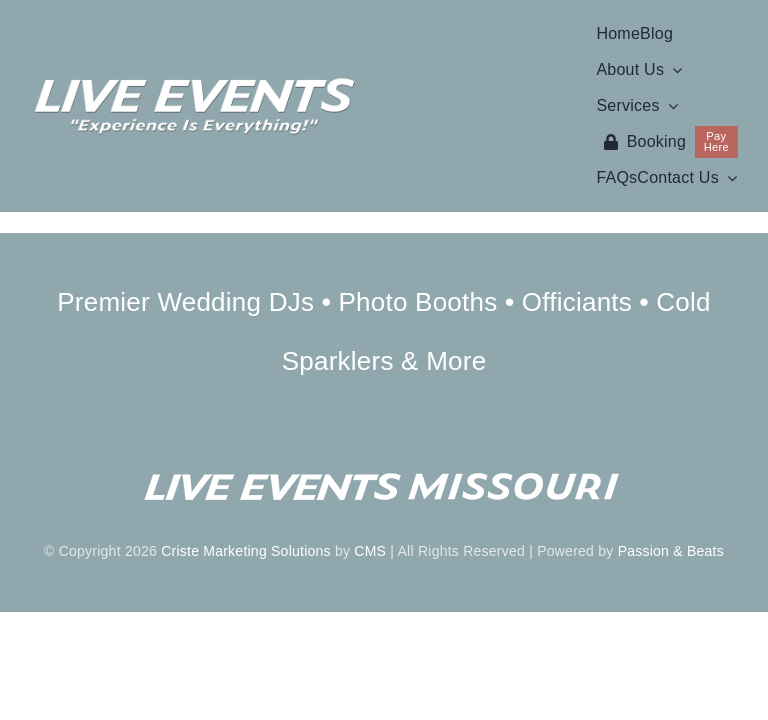  Describe the element at coordinates (370, 551) in the screenshot. I see `CMS` at that location.